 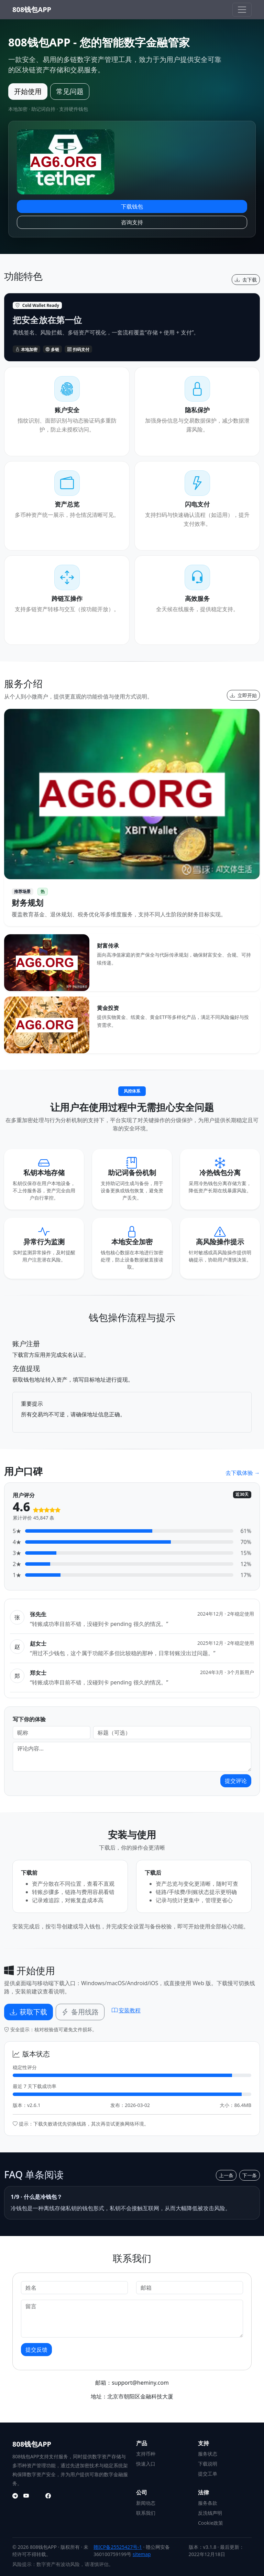 What do you see at coordinates (145, 2453) in the screenshot?
I see `支持币种` at bounding box center [145, 2453].